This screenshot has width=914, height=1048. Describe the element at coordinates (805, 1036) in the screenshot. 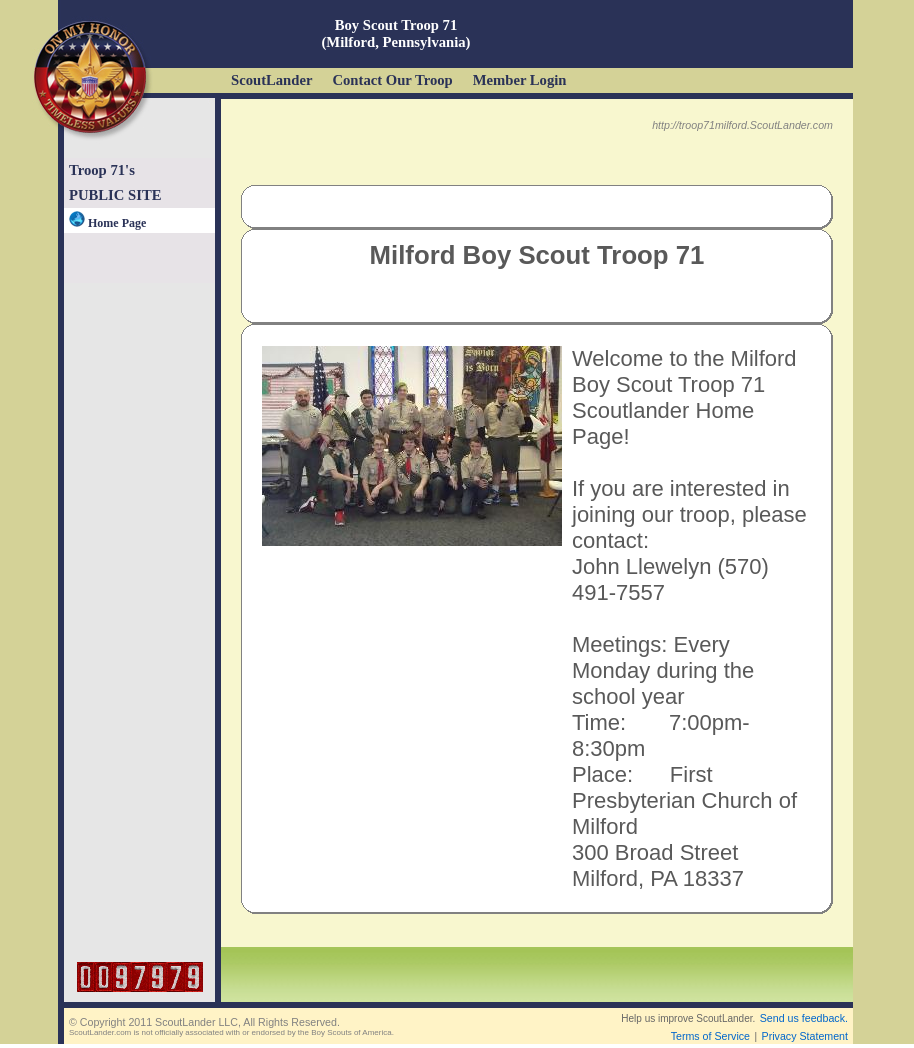

I see `Privacy Statement` at that location.